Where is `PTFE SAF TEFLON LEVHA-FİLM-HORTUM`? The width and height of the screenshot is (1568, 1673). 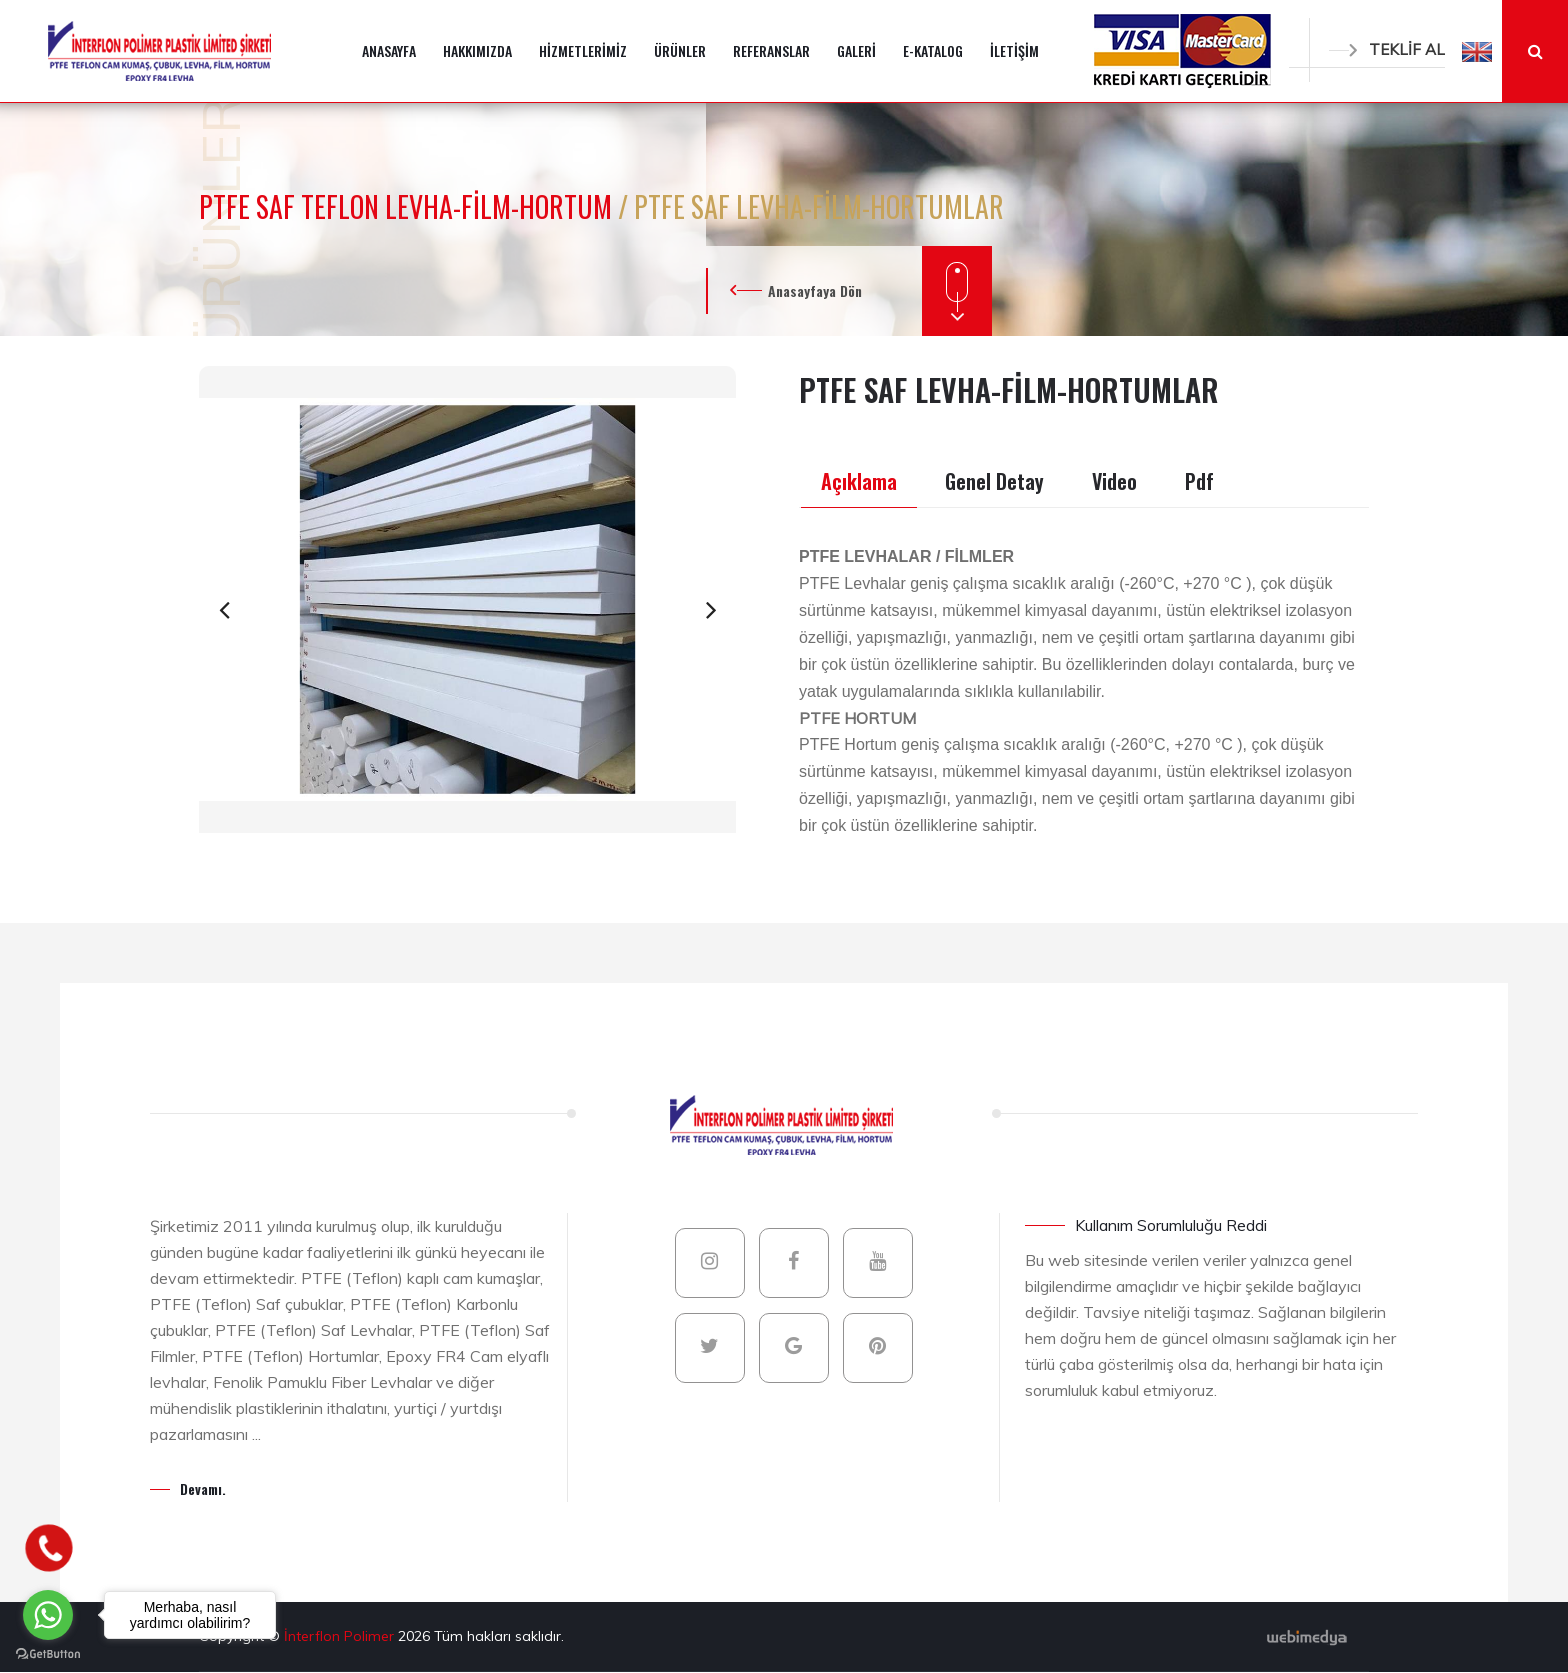
PTFE SAF TEFLON LEVHA-FİLM-HORTUM is located at coordinates (408, 206).